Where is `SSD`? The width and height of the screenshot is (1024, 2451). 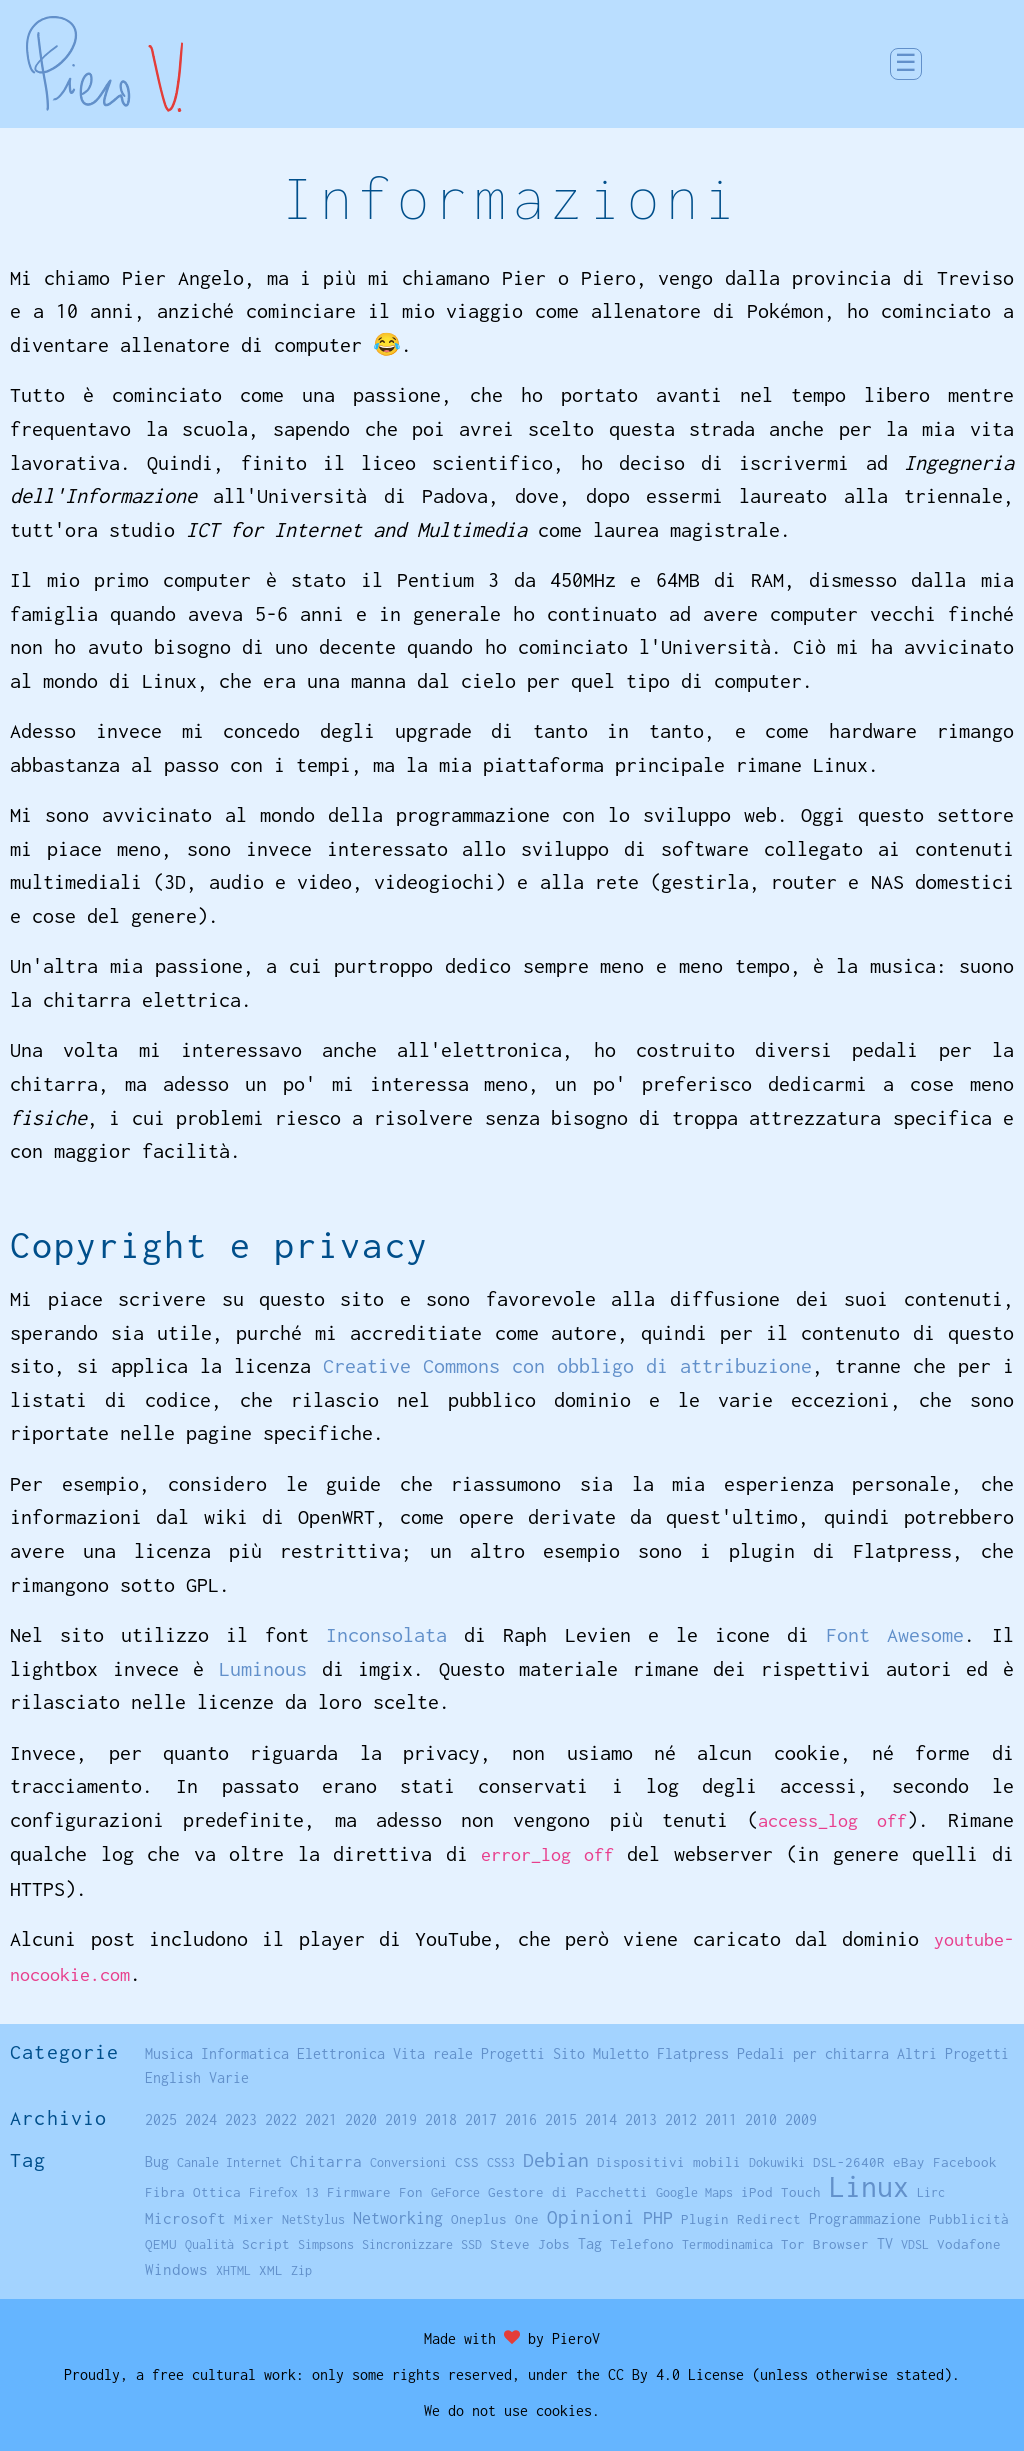 SSD is located at coordinates (471, 2244).